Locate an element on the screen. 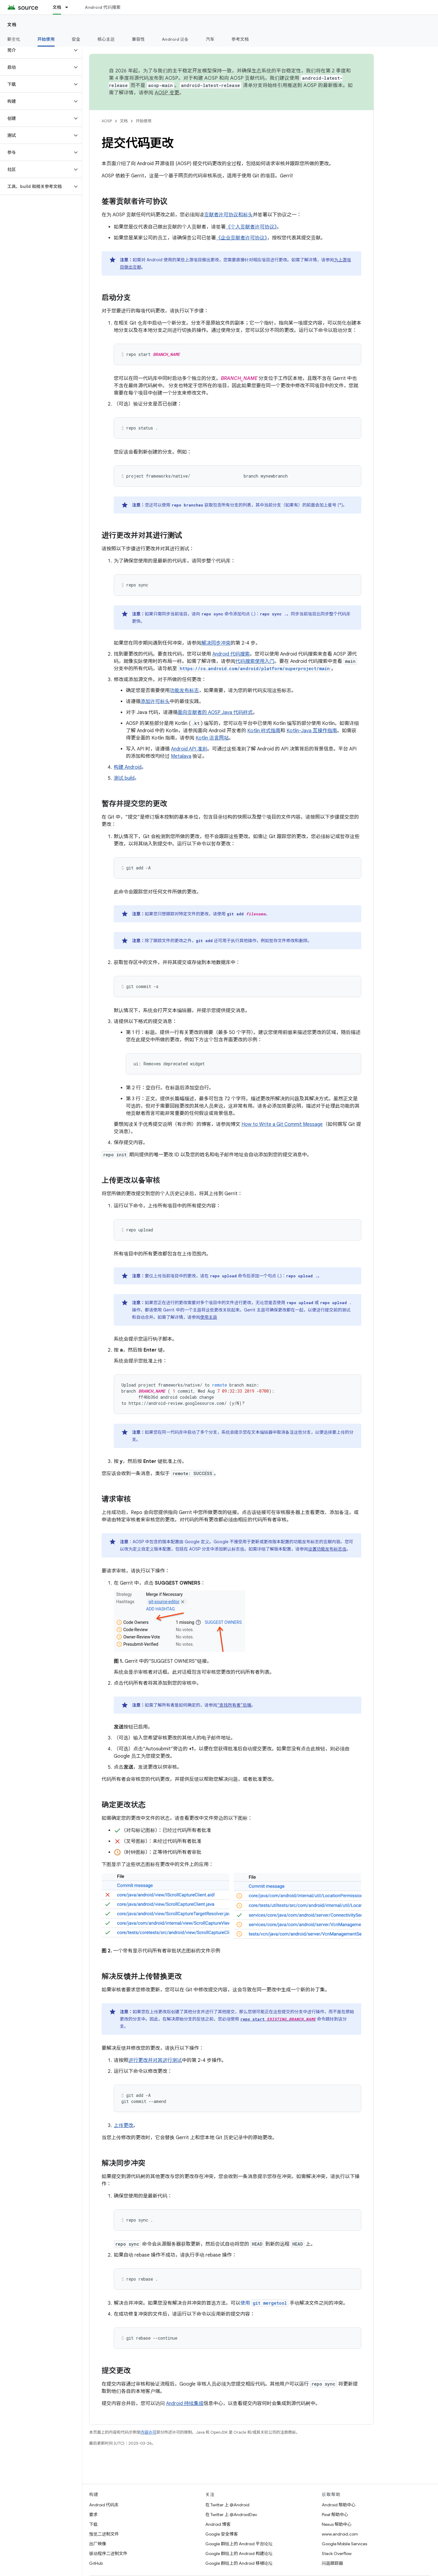 The width and height of the screenshot is (438, 2576). GitHub is located at coordinates (96, 2563).